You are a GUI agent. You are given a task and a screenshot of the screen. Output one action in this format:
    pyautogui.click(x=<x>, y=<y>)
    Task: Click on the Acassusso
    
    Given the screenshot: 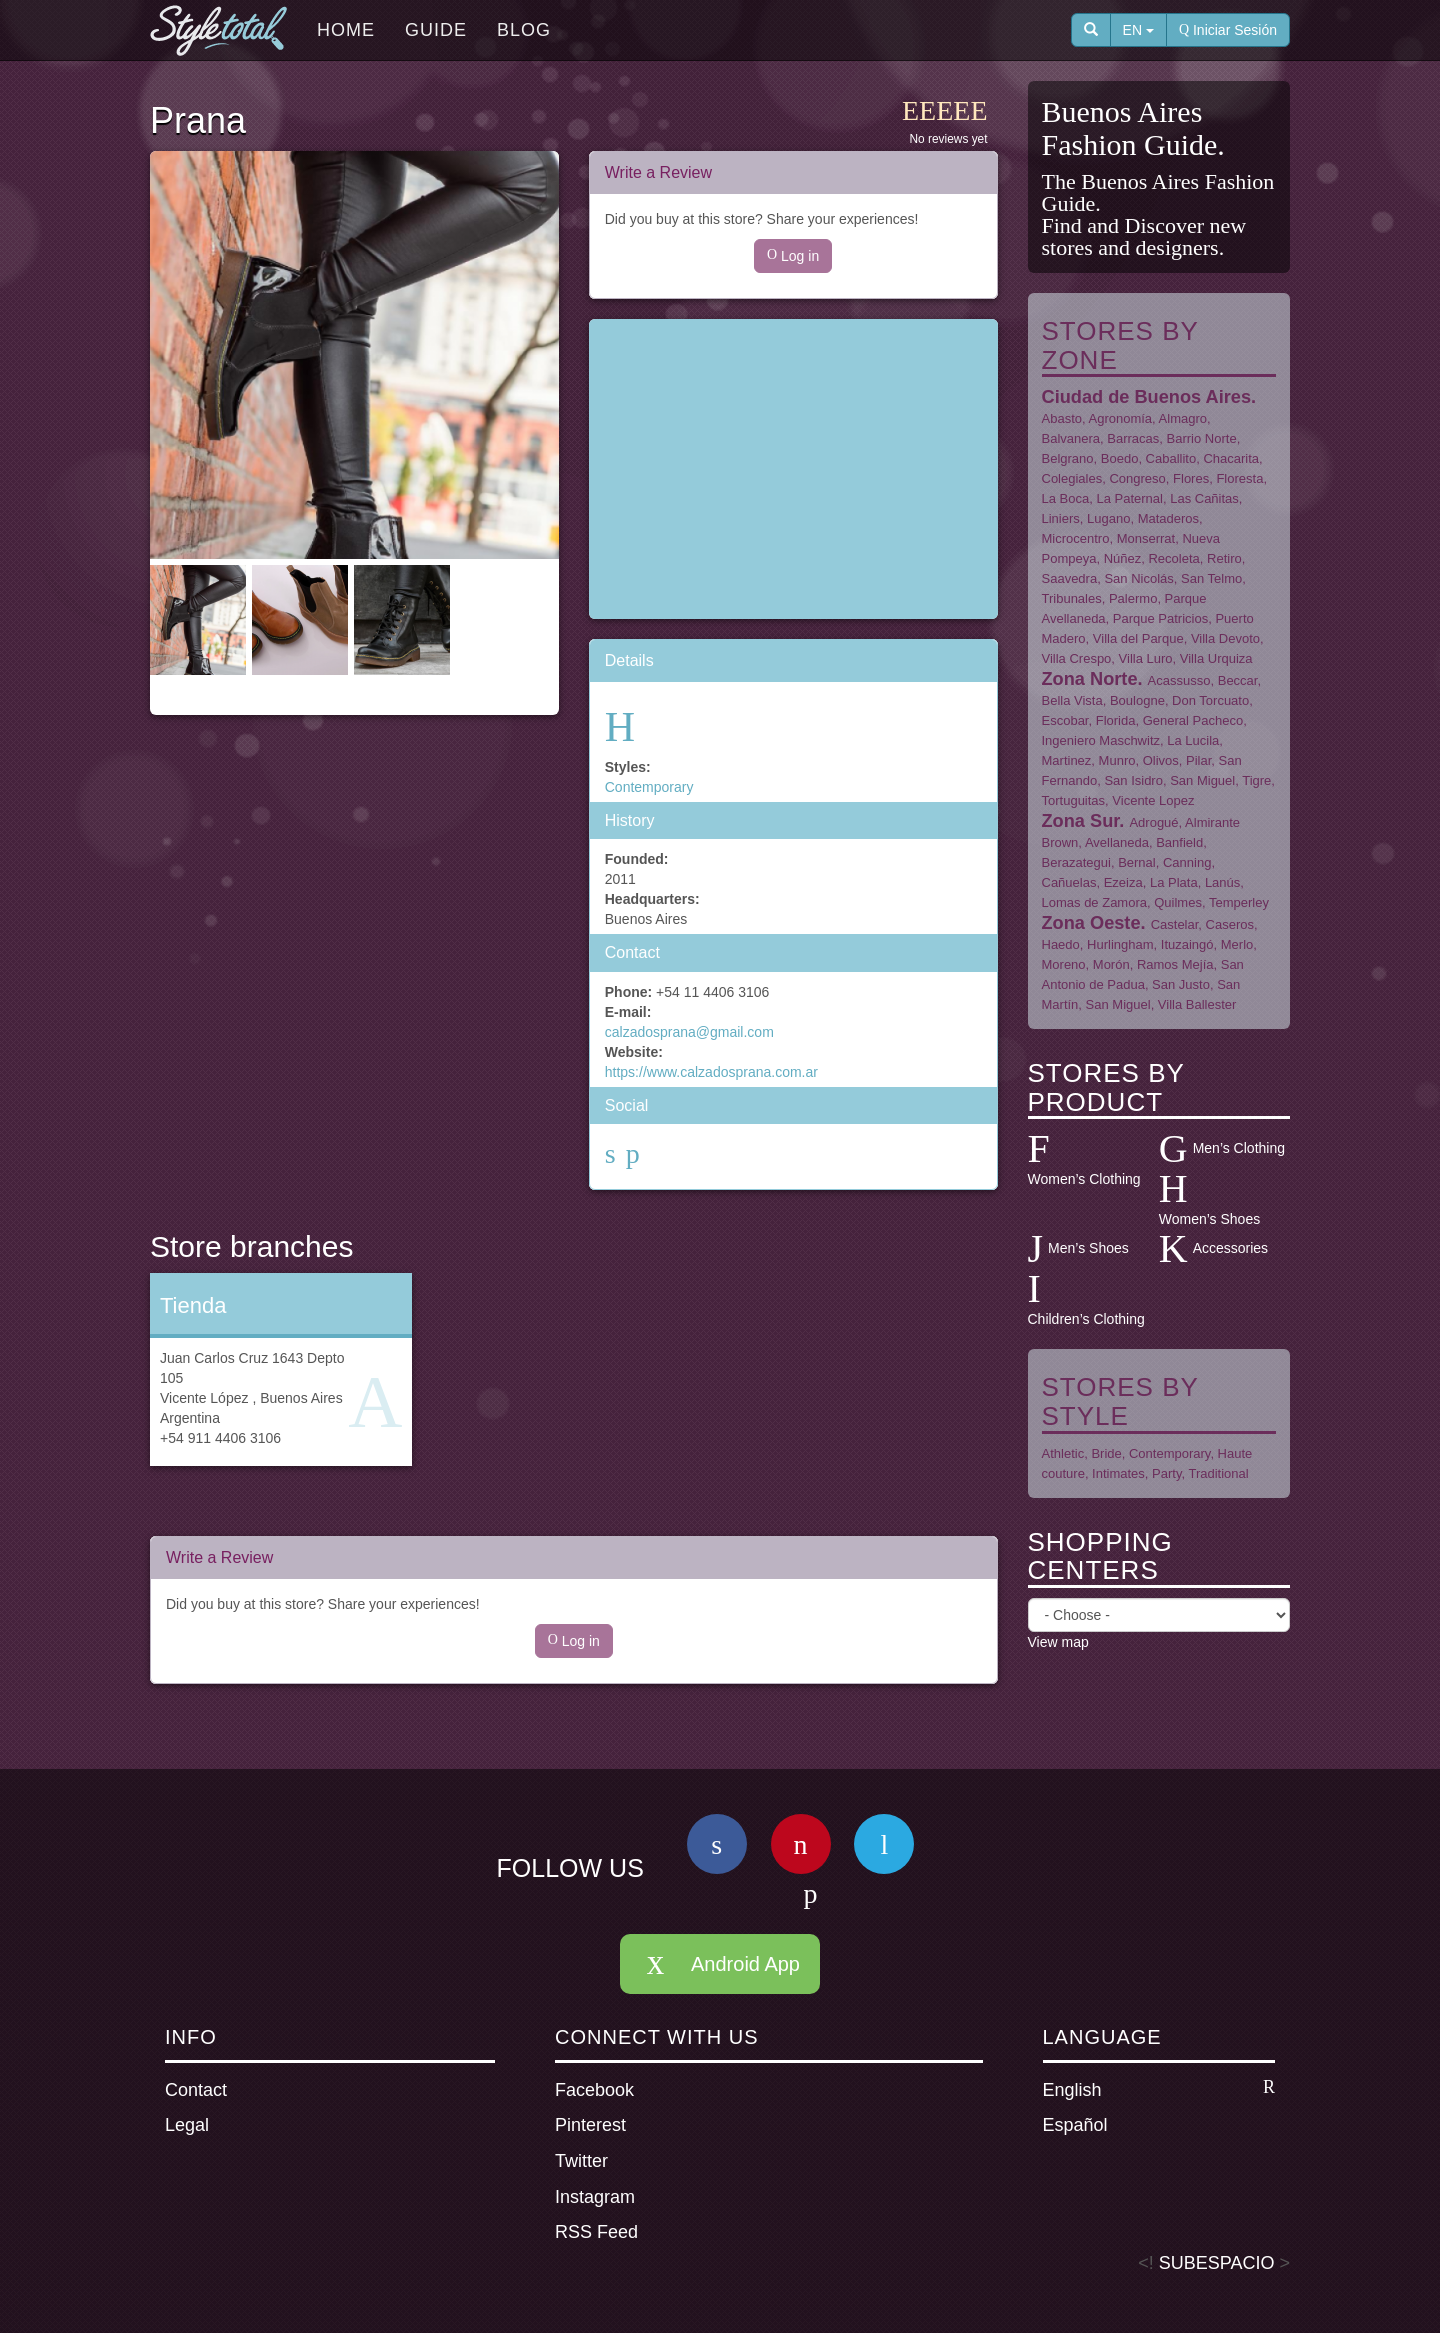 What is the action you would take?
    pyautogui.click(x=1179, y=680)
    